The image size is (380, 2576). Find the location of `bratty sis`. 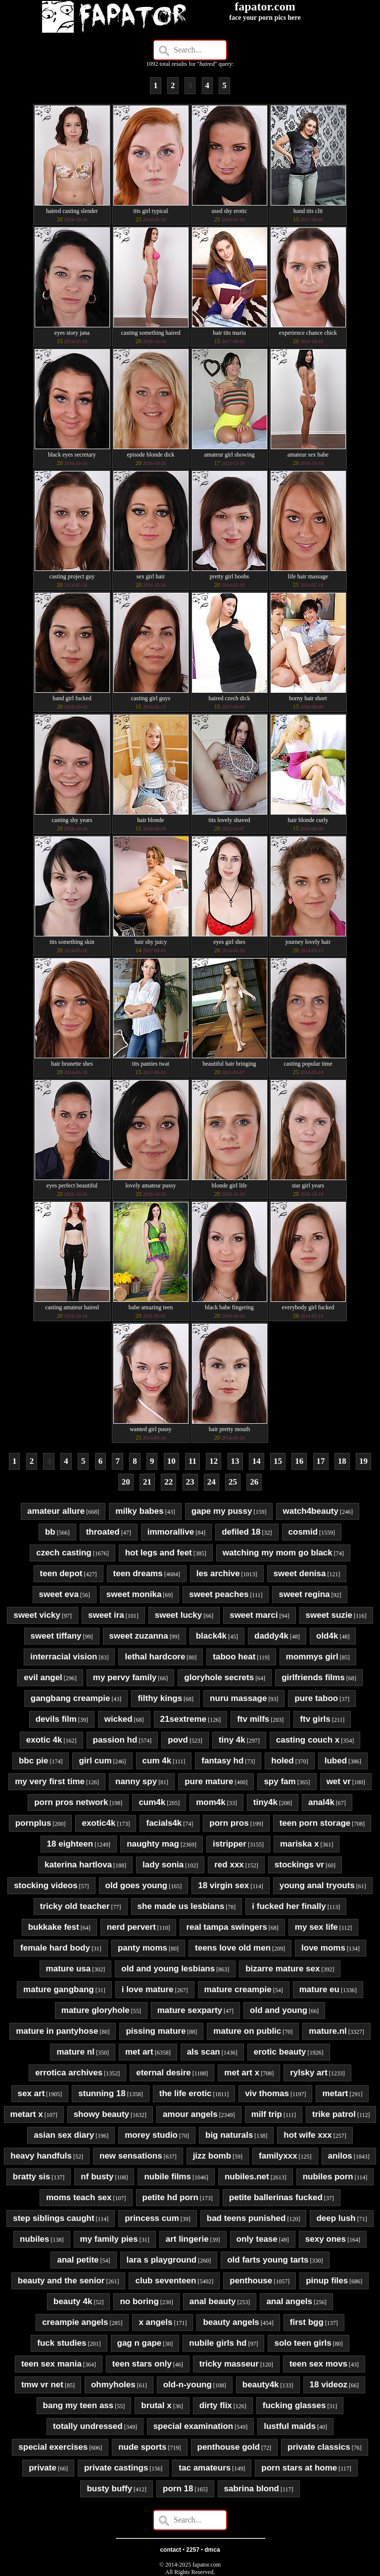

bratty sis is located at coordinates (31, 2176).